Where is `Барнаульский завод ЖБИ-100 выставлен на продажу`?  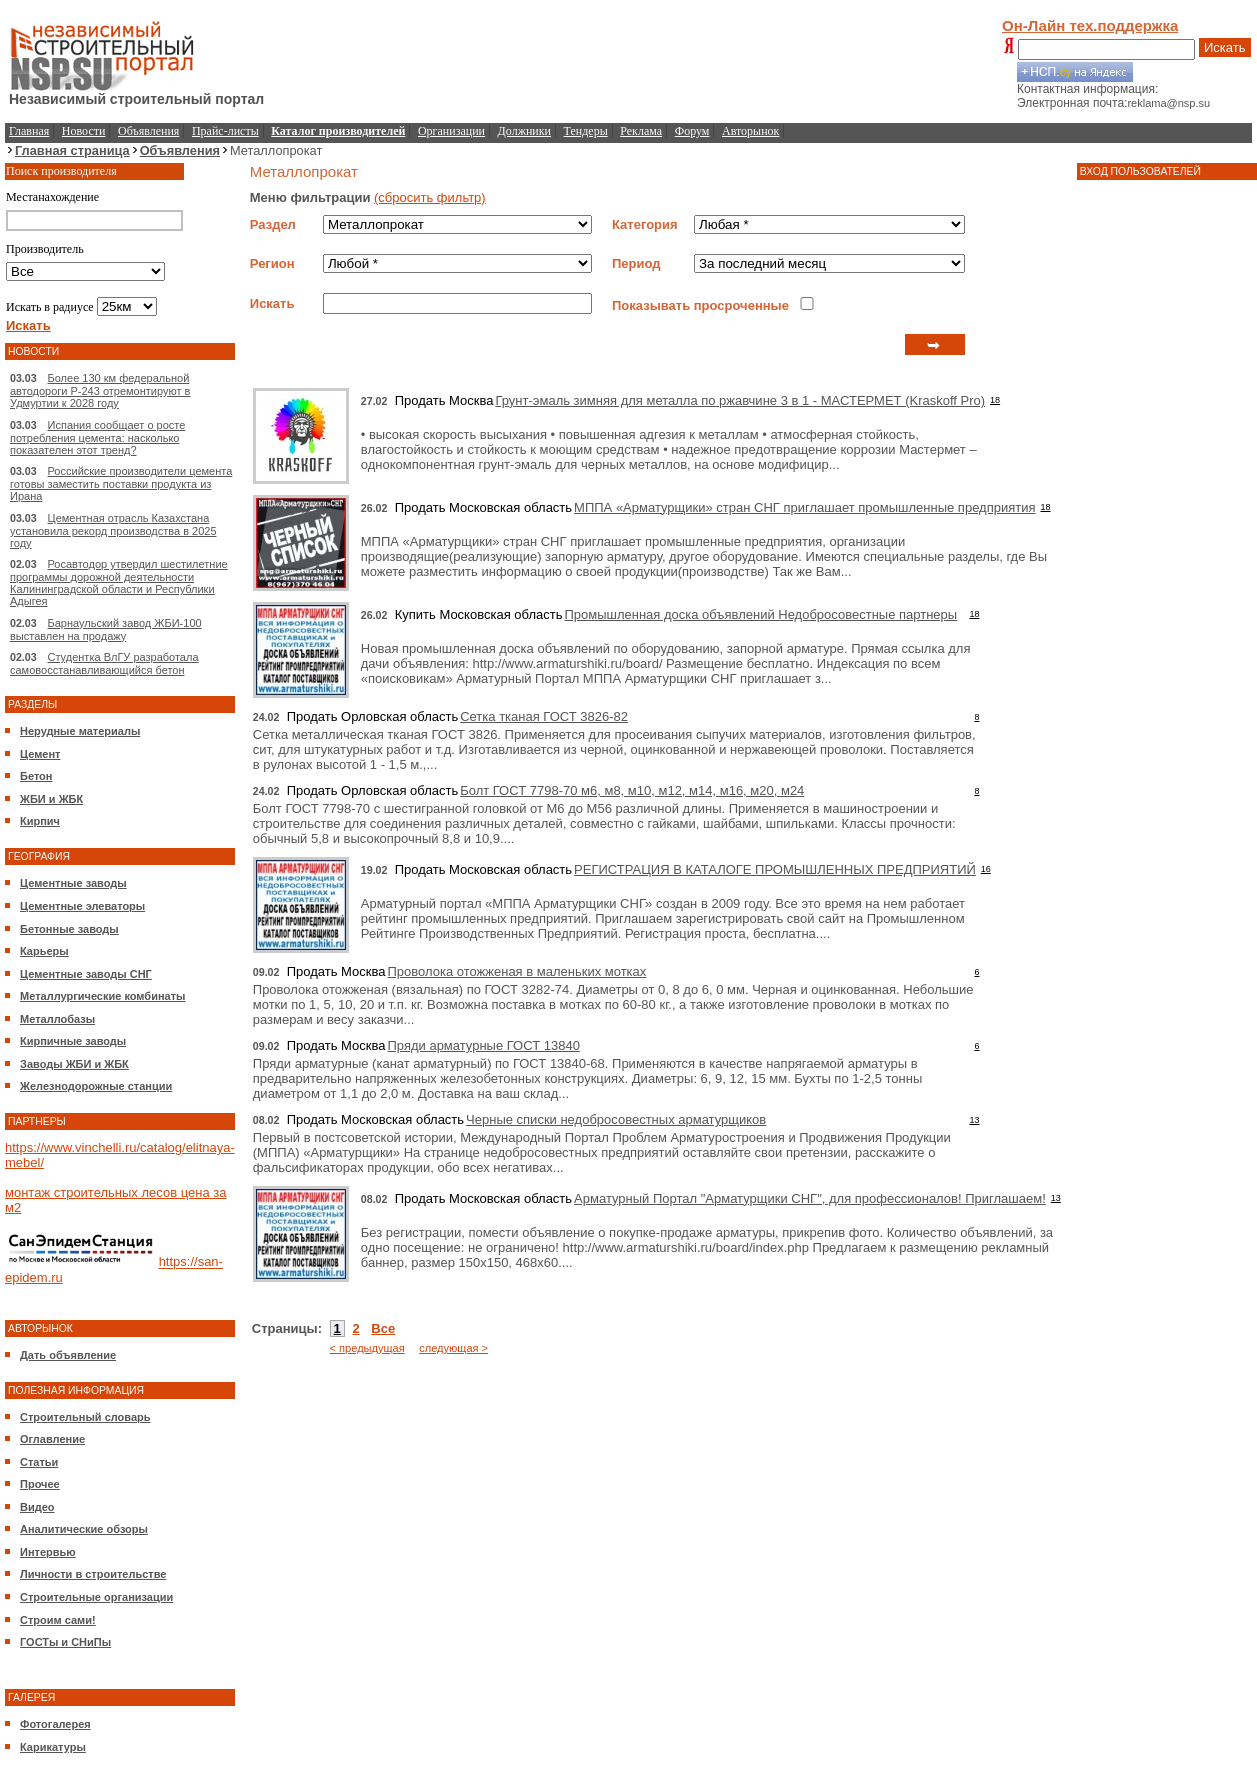
Барнаульский завод ЖБИ-100 выставлен на продажу is located at coordinates (106, 629).